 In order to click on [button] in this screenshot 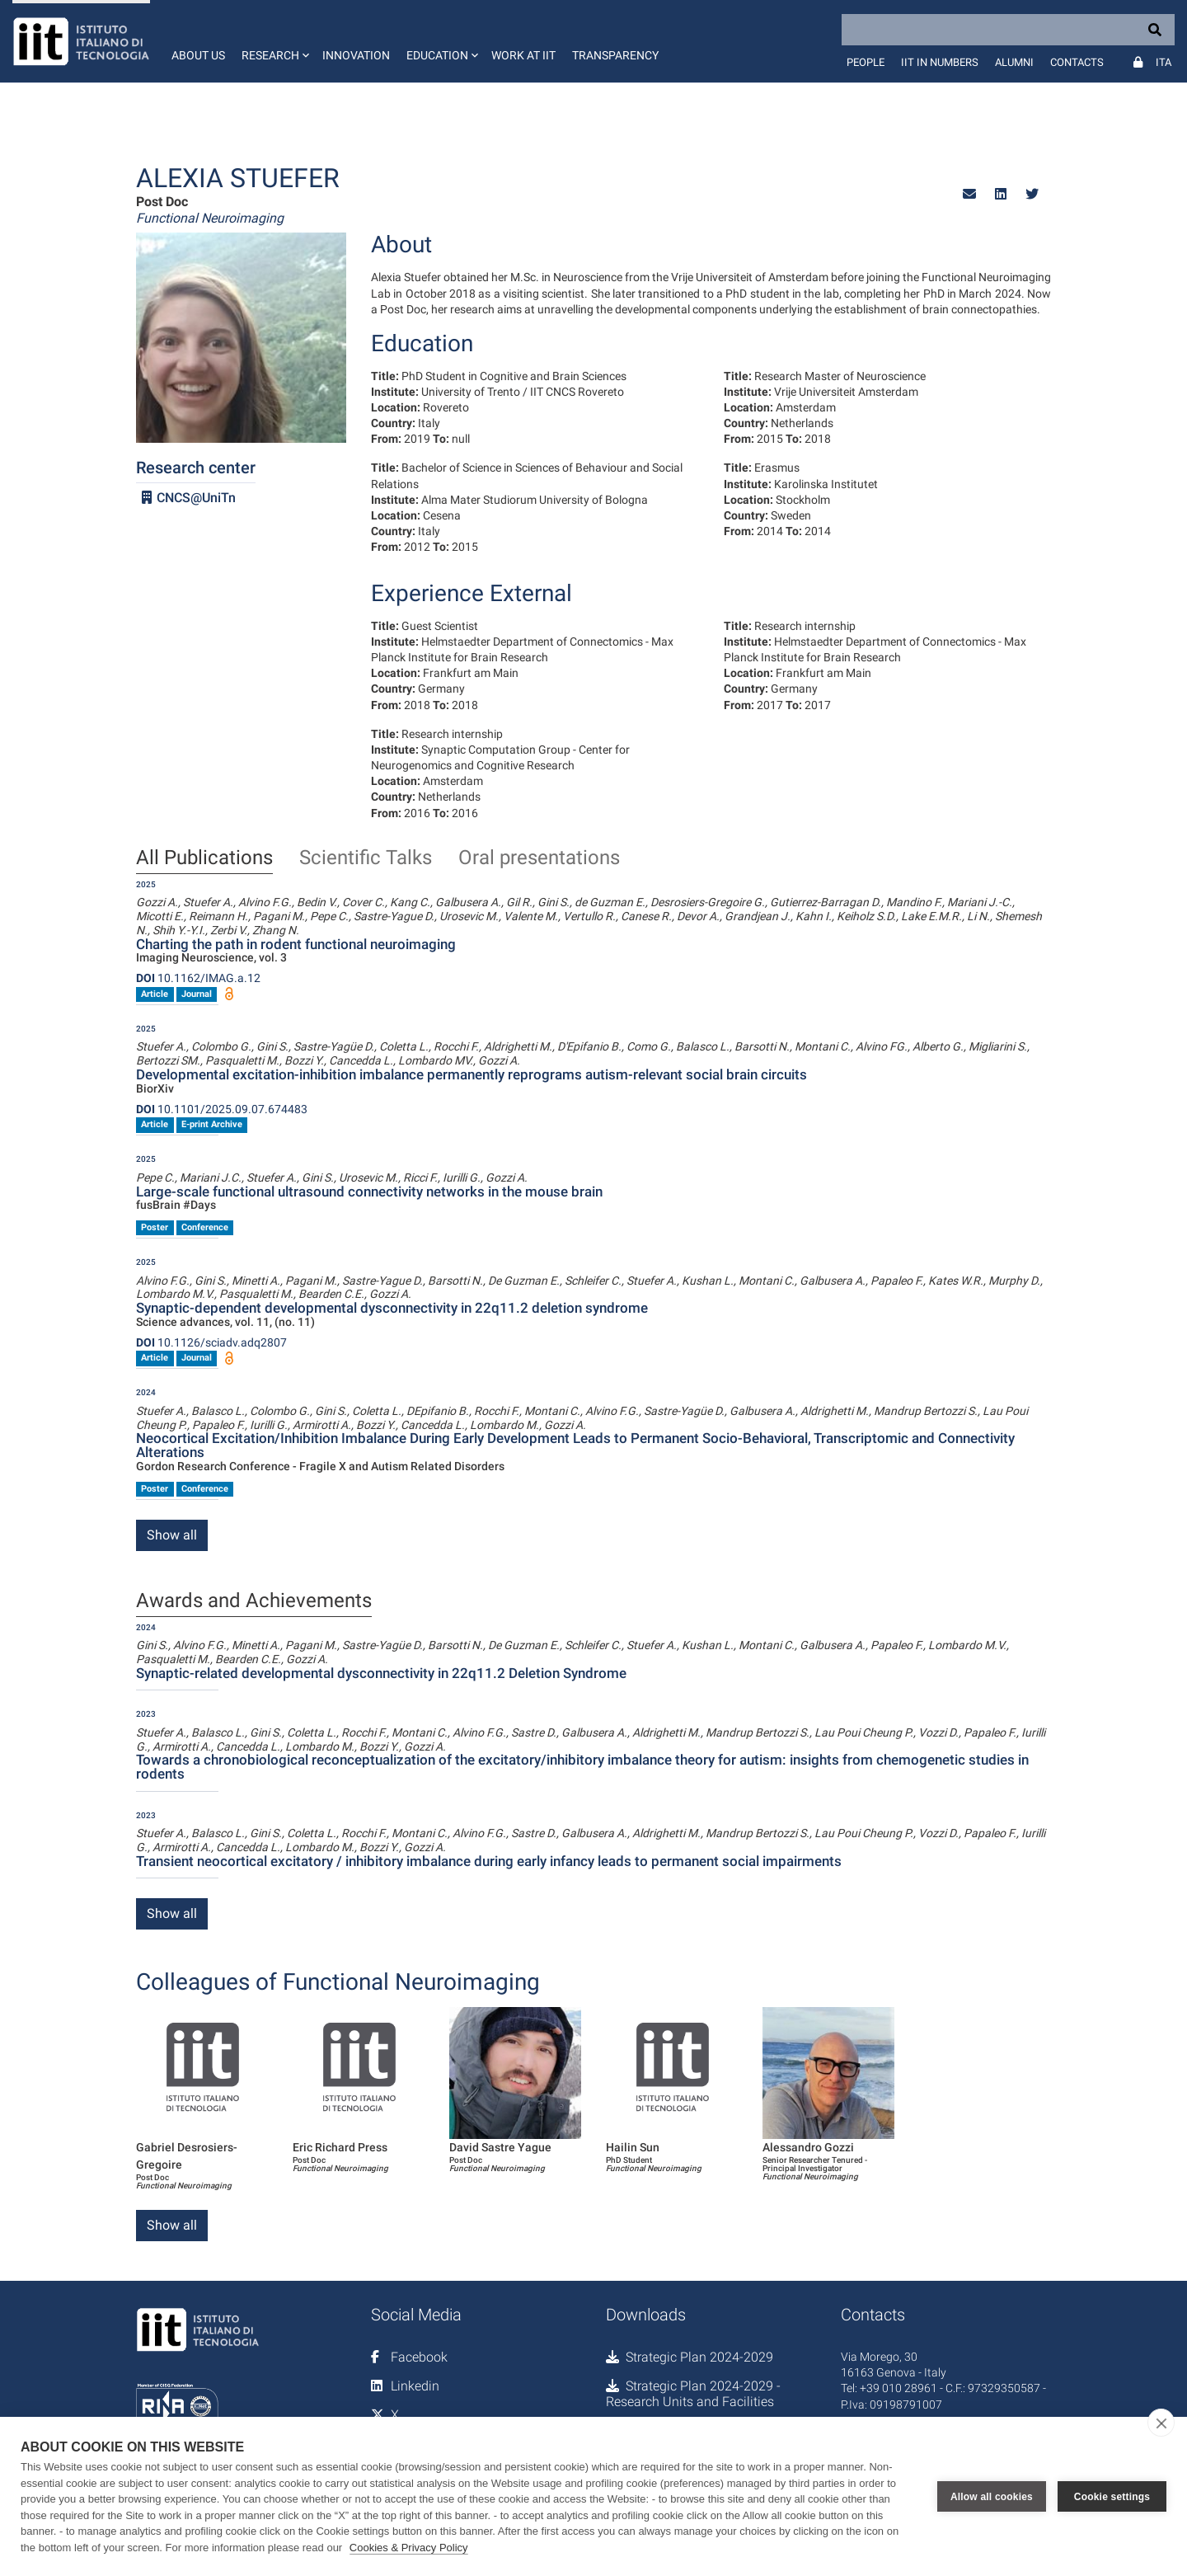, I will do `click(273, 41)`.